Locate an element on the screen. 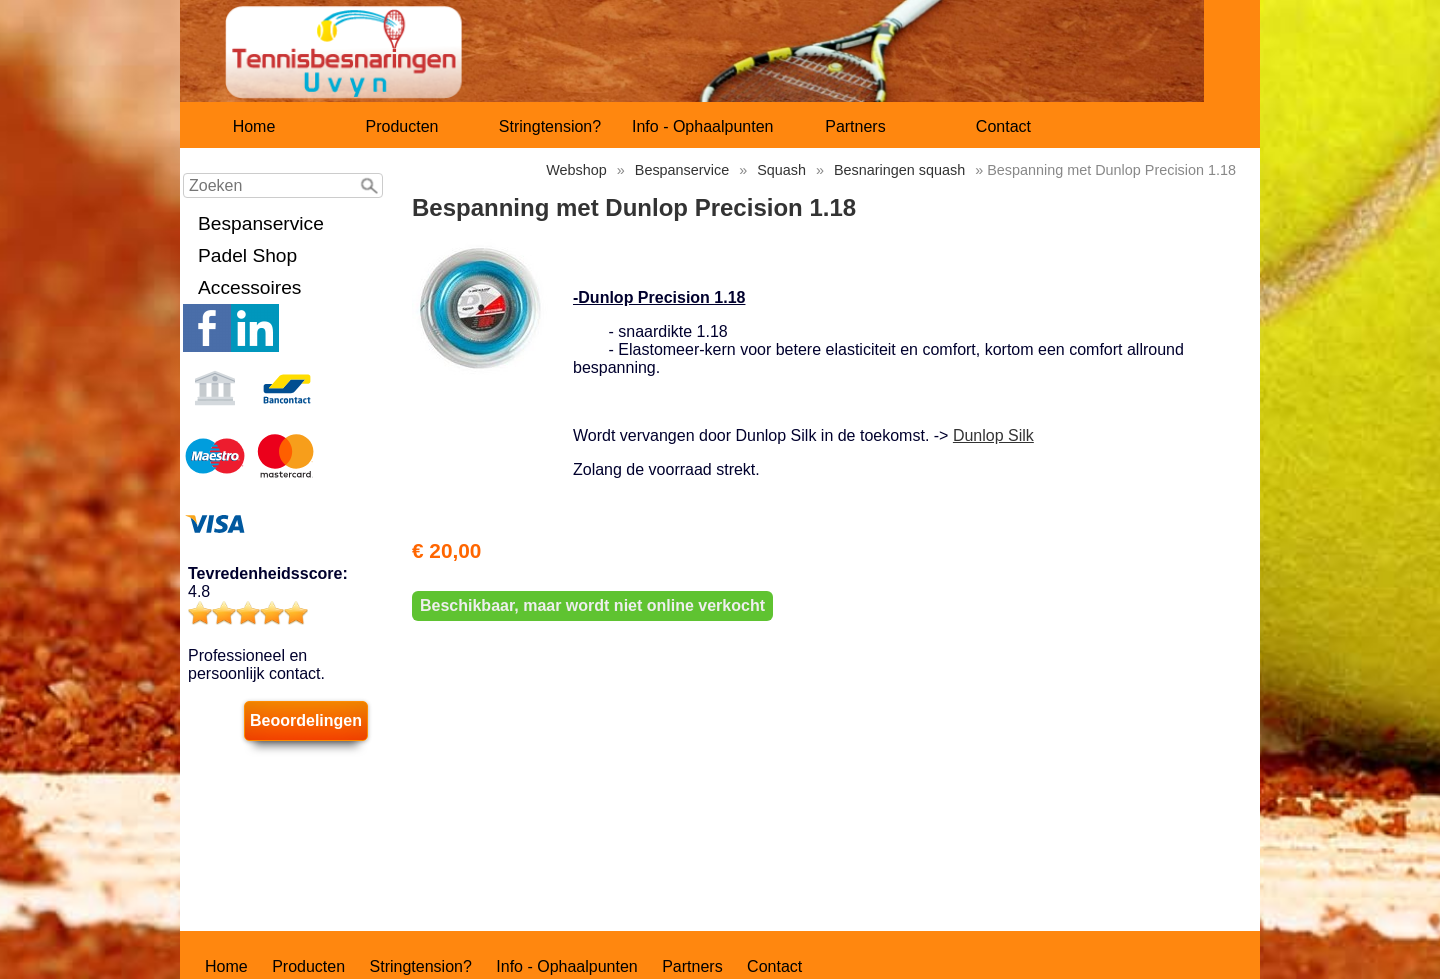 The height and width of the screenshot is (979, 1440). Home is located at coordinates (254, 126).